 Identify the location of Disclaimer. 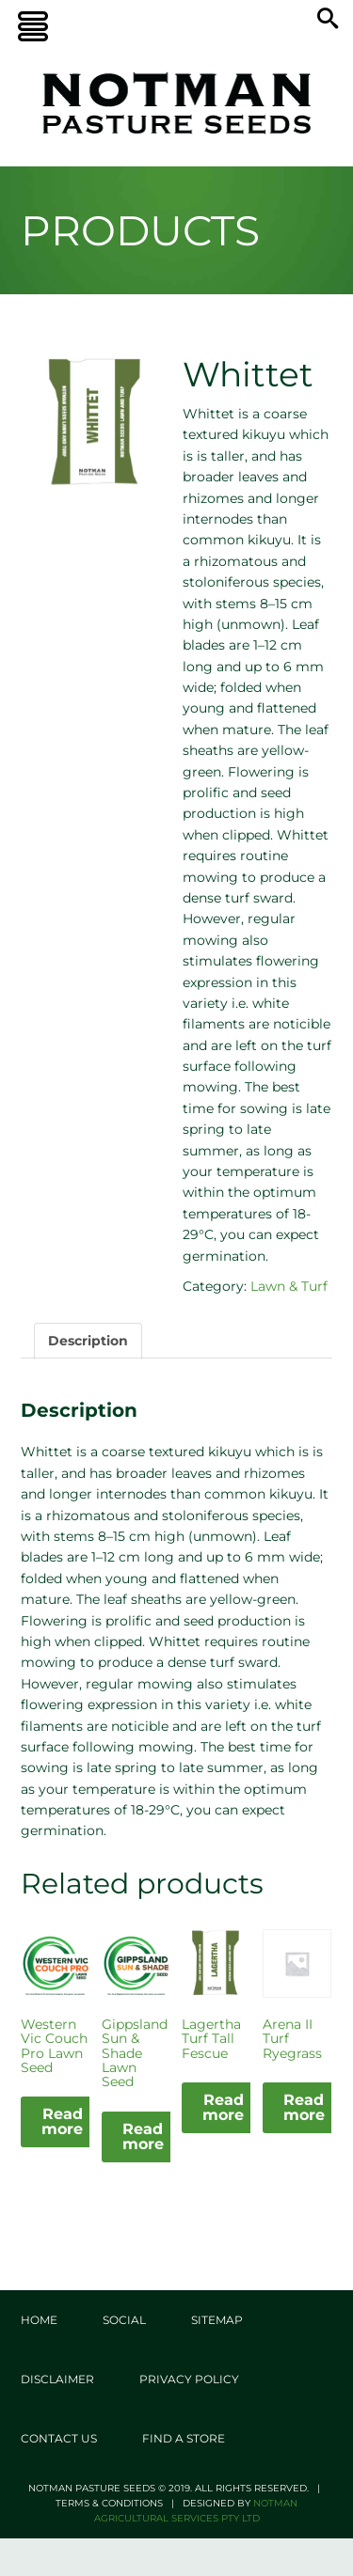
(57, 2379).